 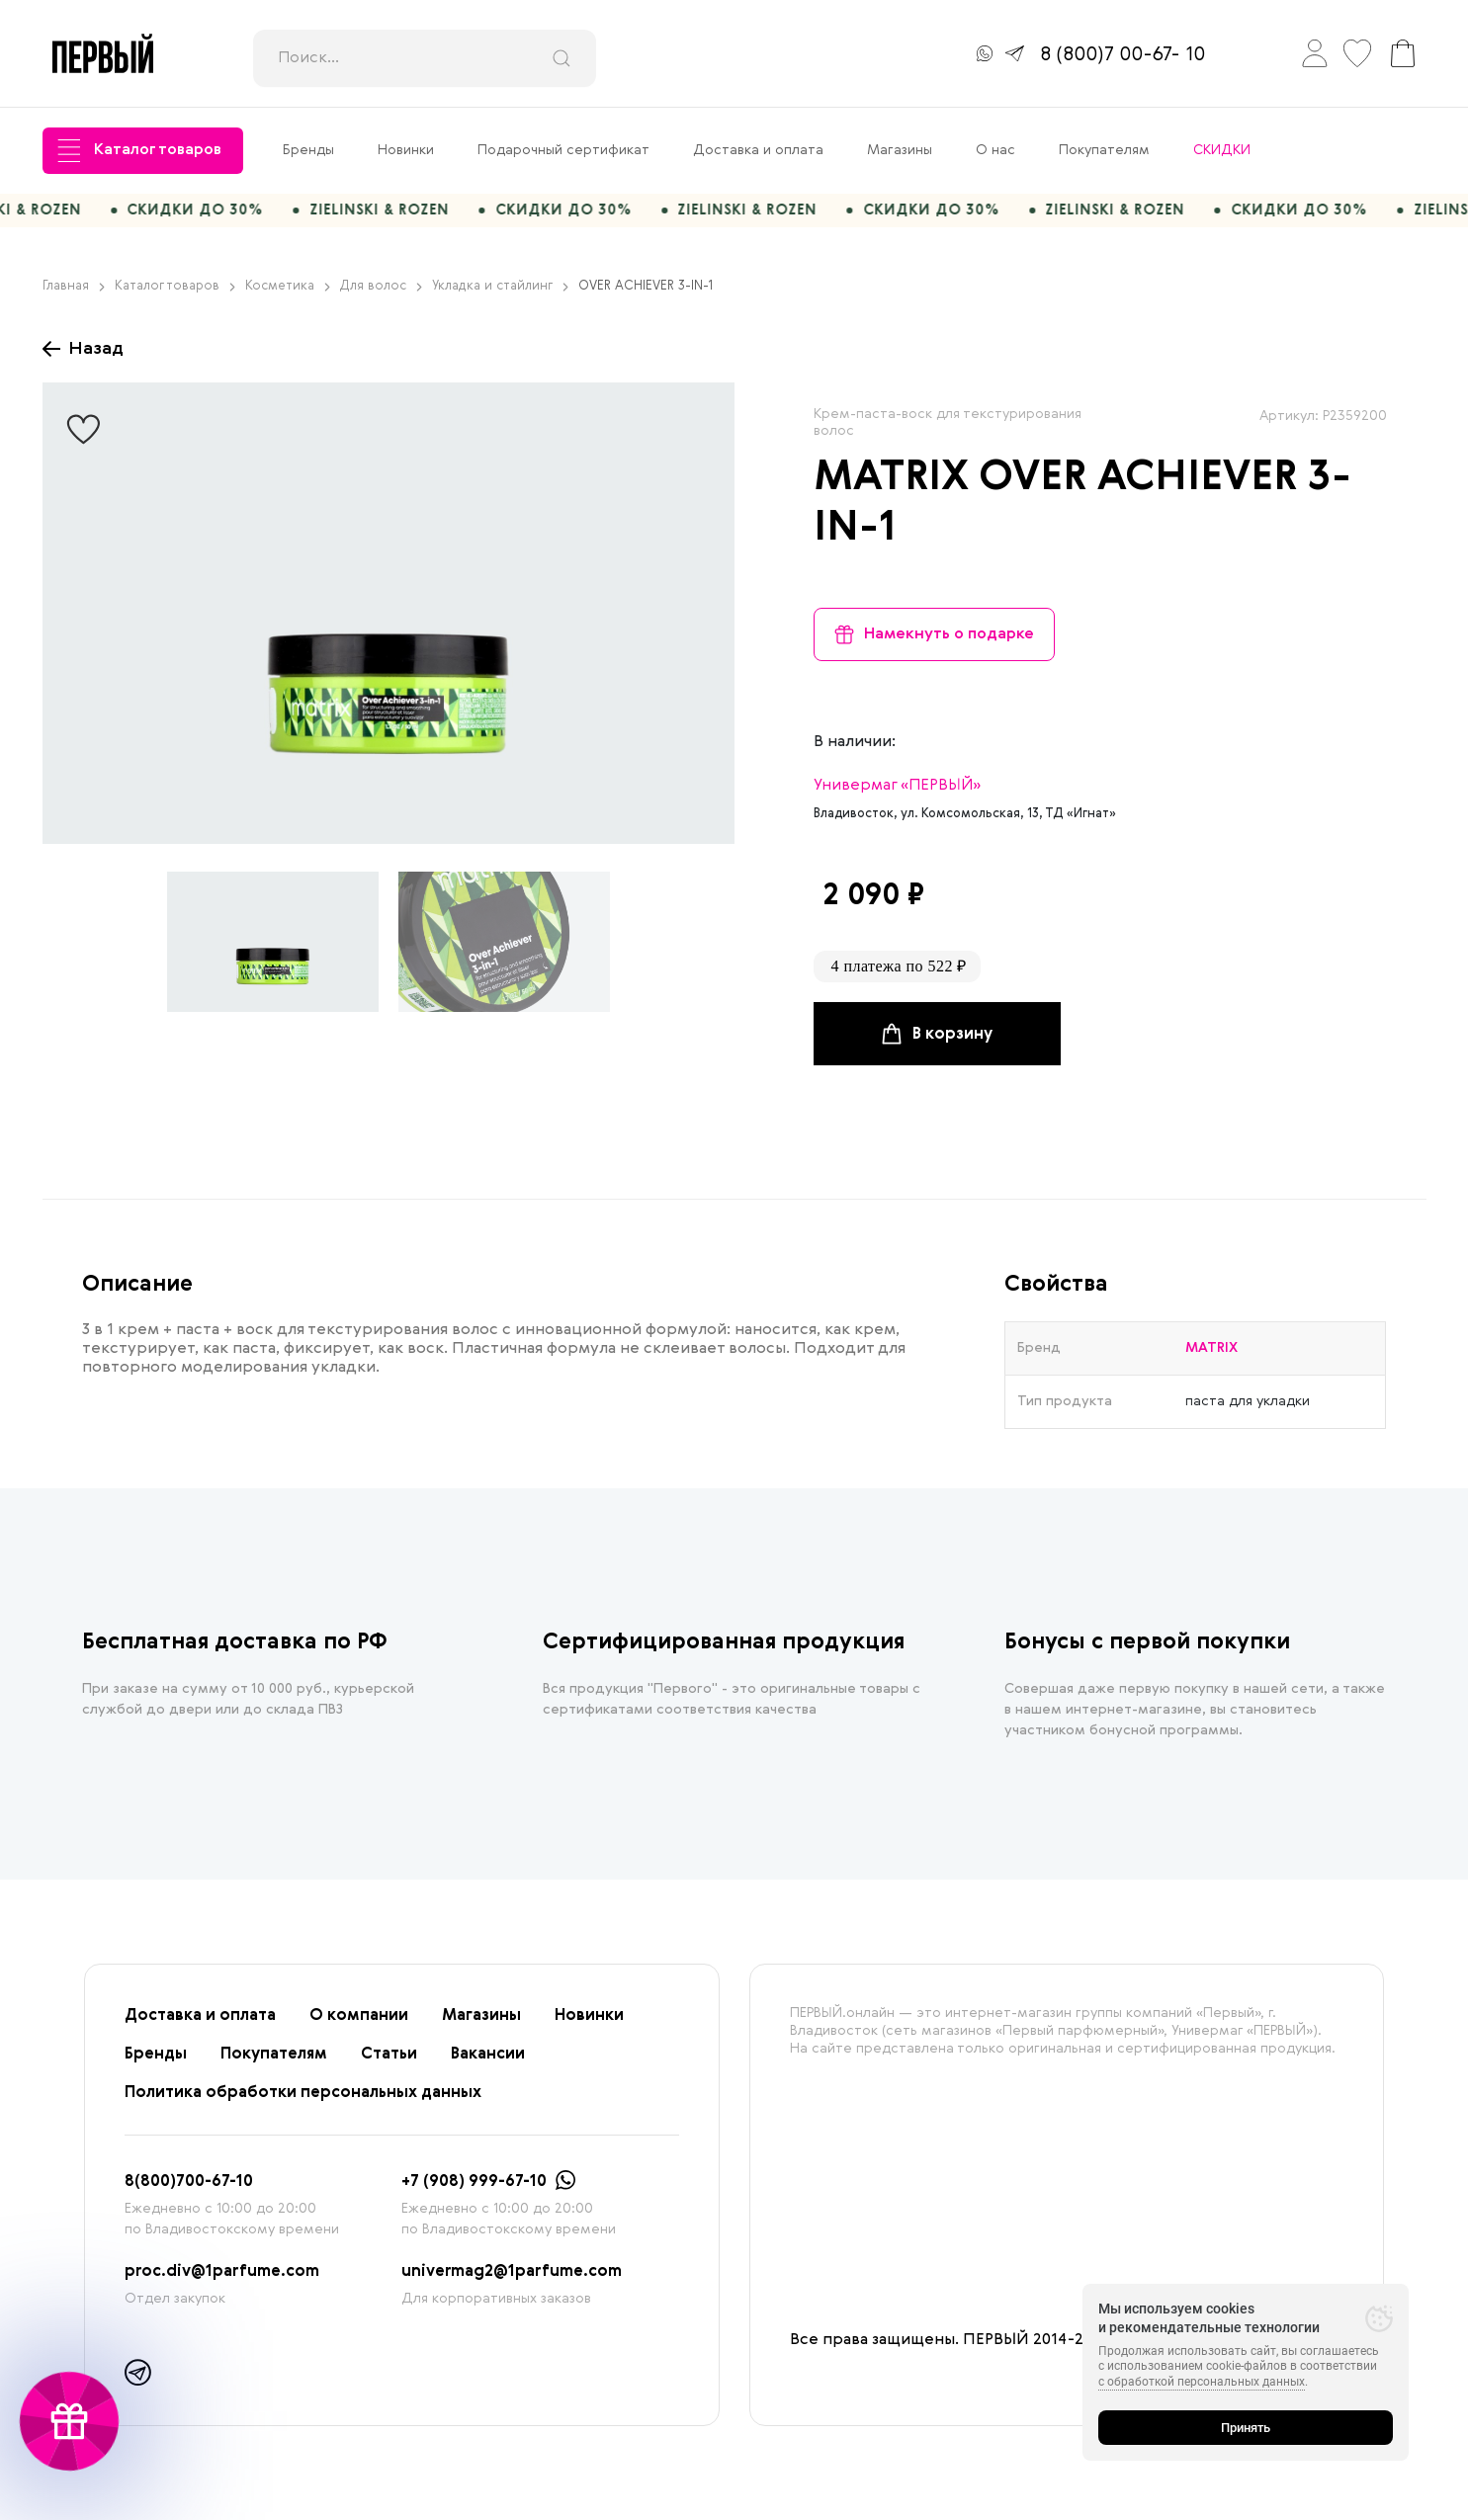 I want to click on proc.div@1parfume.com, so click(x=222, y=2282).